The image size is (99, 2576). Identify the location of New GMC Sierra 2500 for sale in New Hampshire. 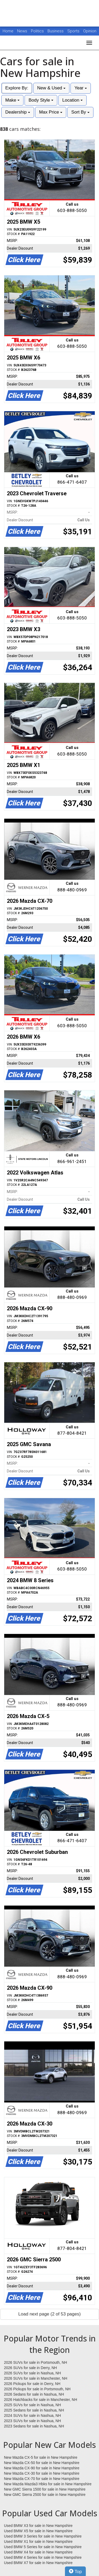
(45, 2494).